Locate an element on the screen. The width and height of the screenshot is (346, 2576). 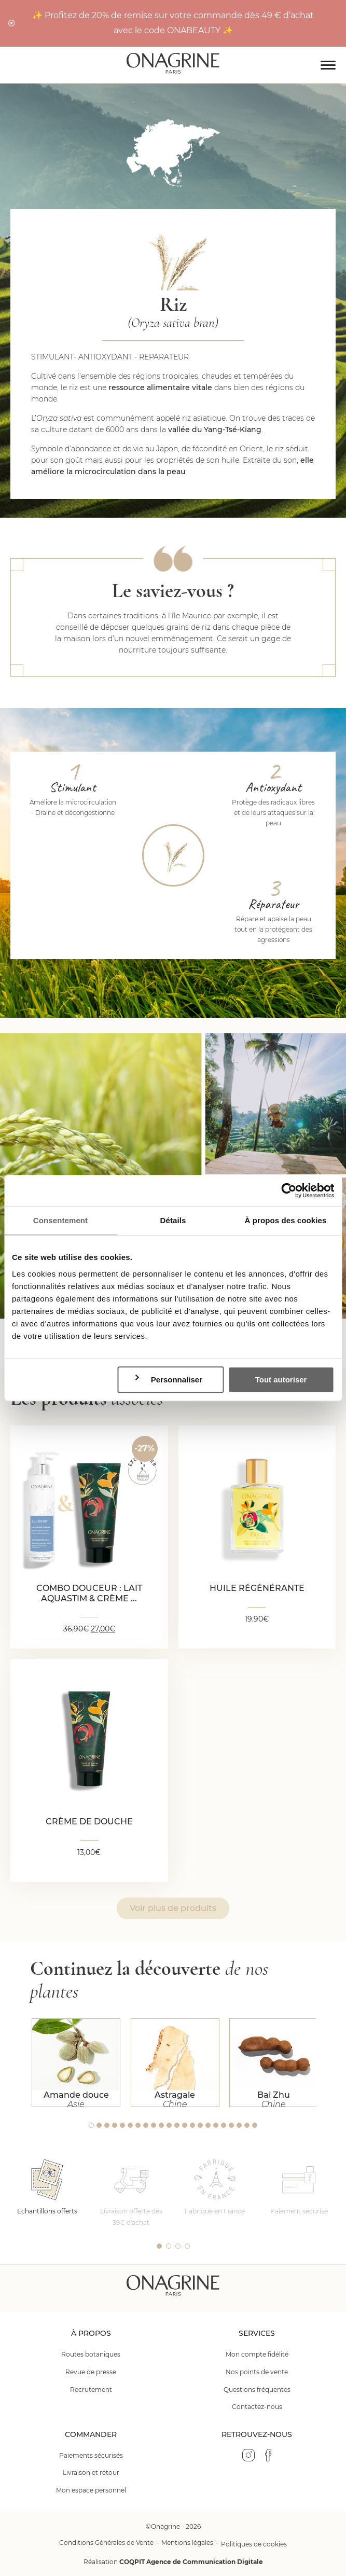
Tout autoriser is located at coordinates (281, 1379).